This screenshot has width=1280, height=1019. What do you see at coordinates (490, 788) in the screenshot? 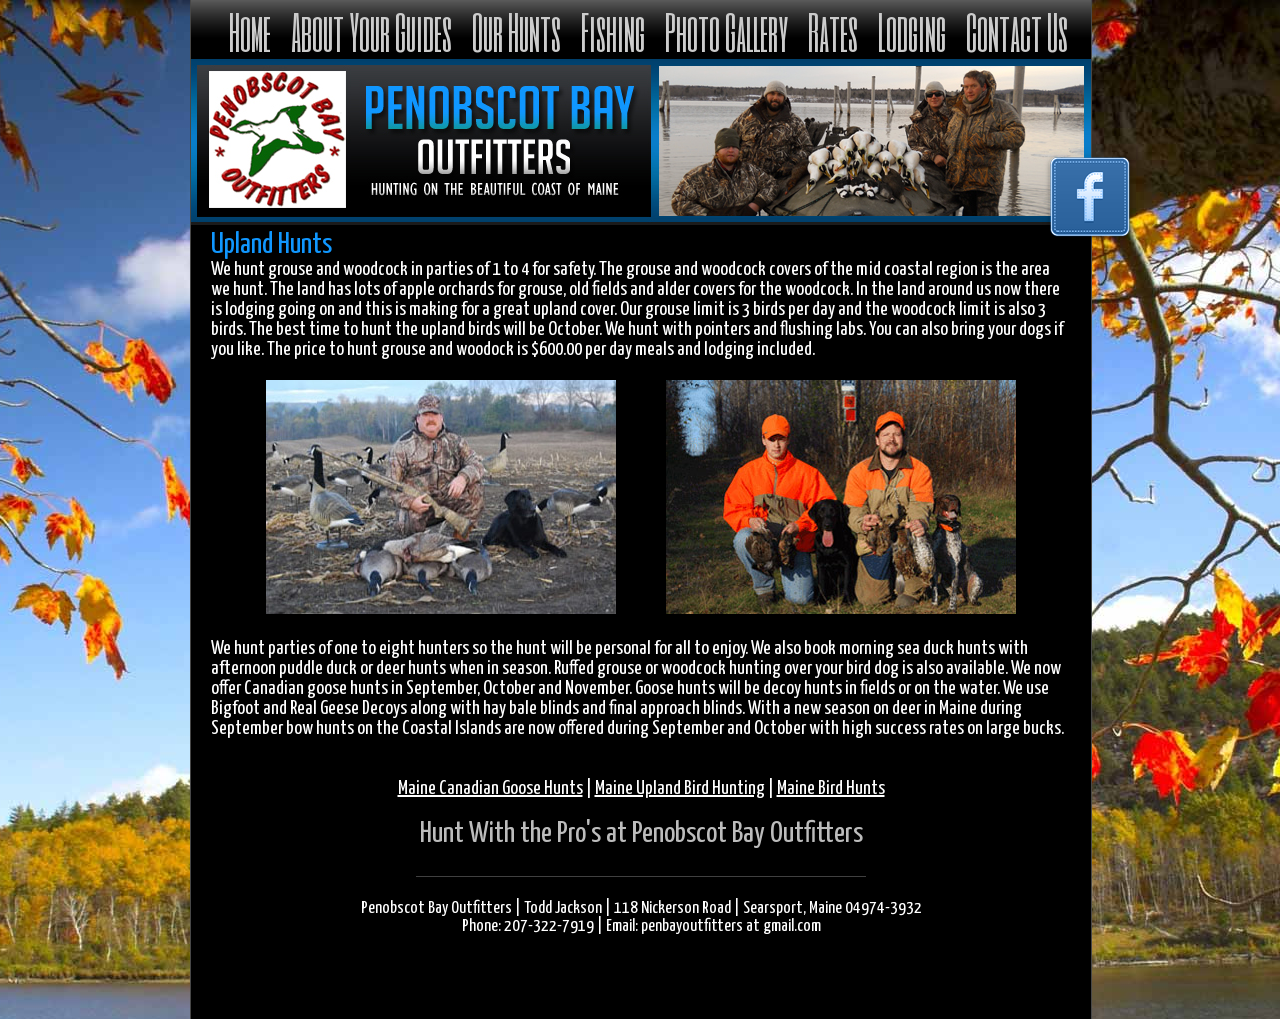
I see `Maine Canadian Goose Hunts` at bounding box center [490, 788].